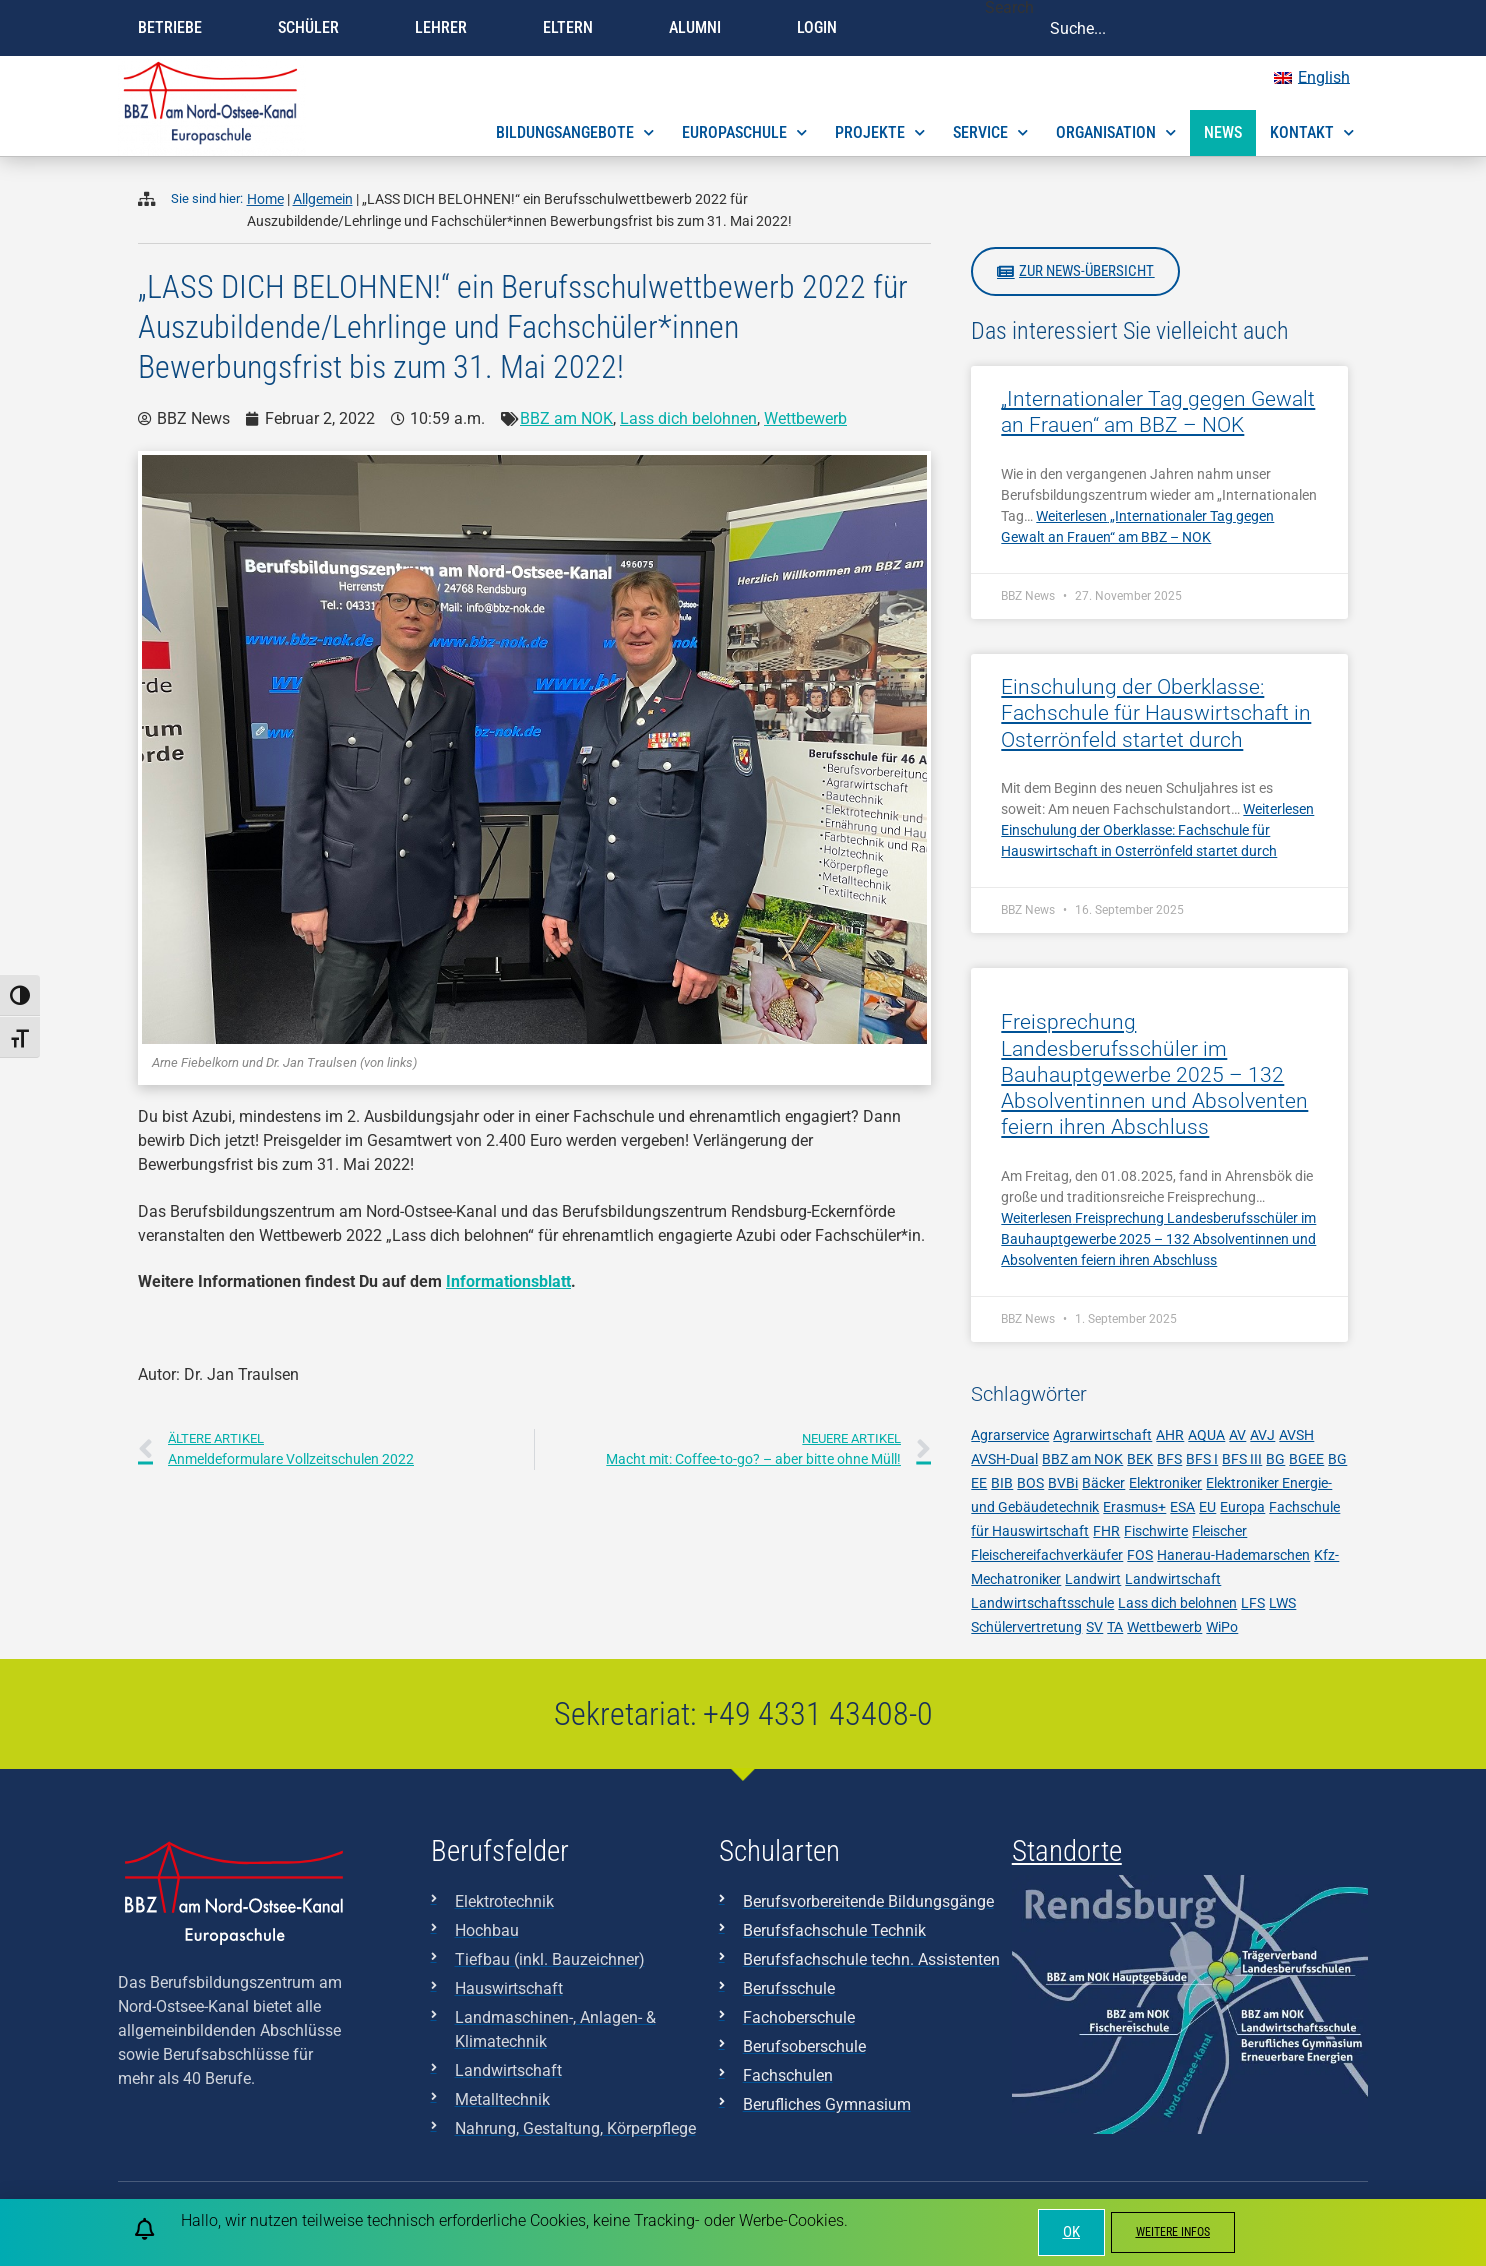 The image size is (1486, 2266). I want to click on Projekte, so click(880, 132).